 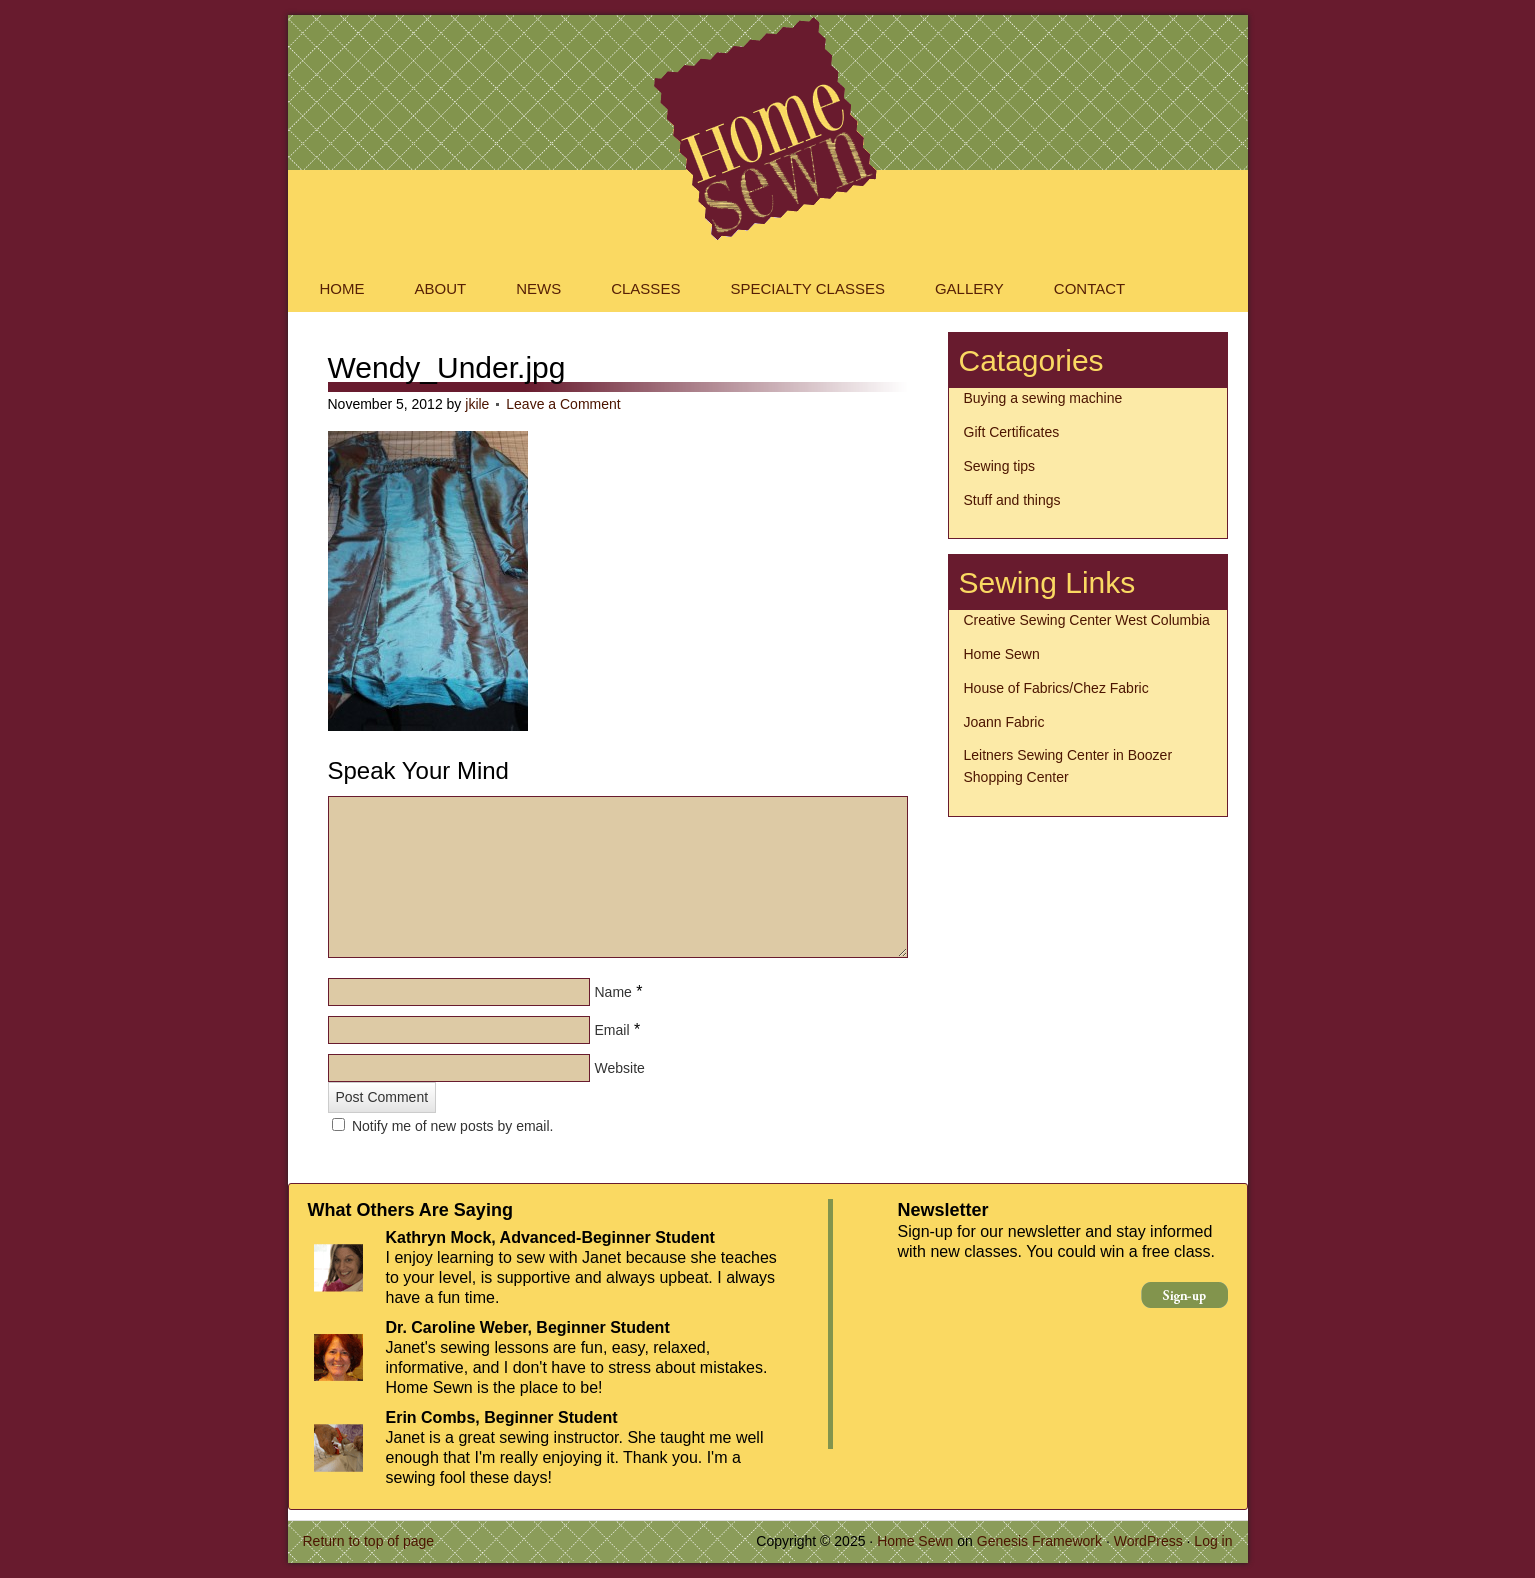 I want to click on Stuff and things, so click(x=1012, y=500).